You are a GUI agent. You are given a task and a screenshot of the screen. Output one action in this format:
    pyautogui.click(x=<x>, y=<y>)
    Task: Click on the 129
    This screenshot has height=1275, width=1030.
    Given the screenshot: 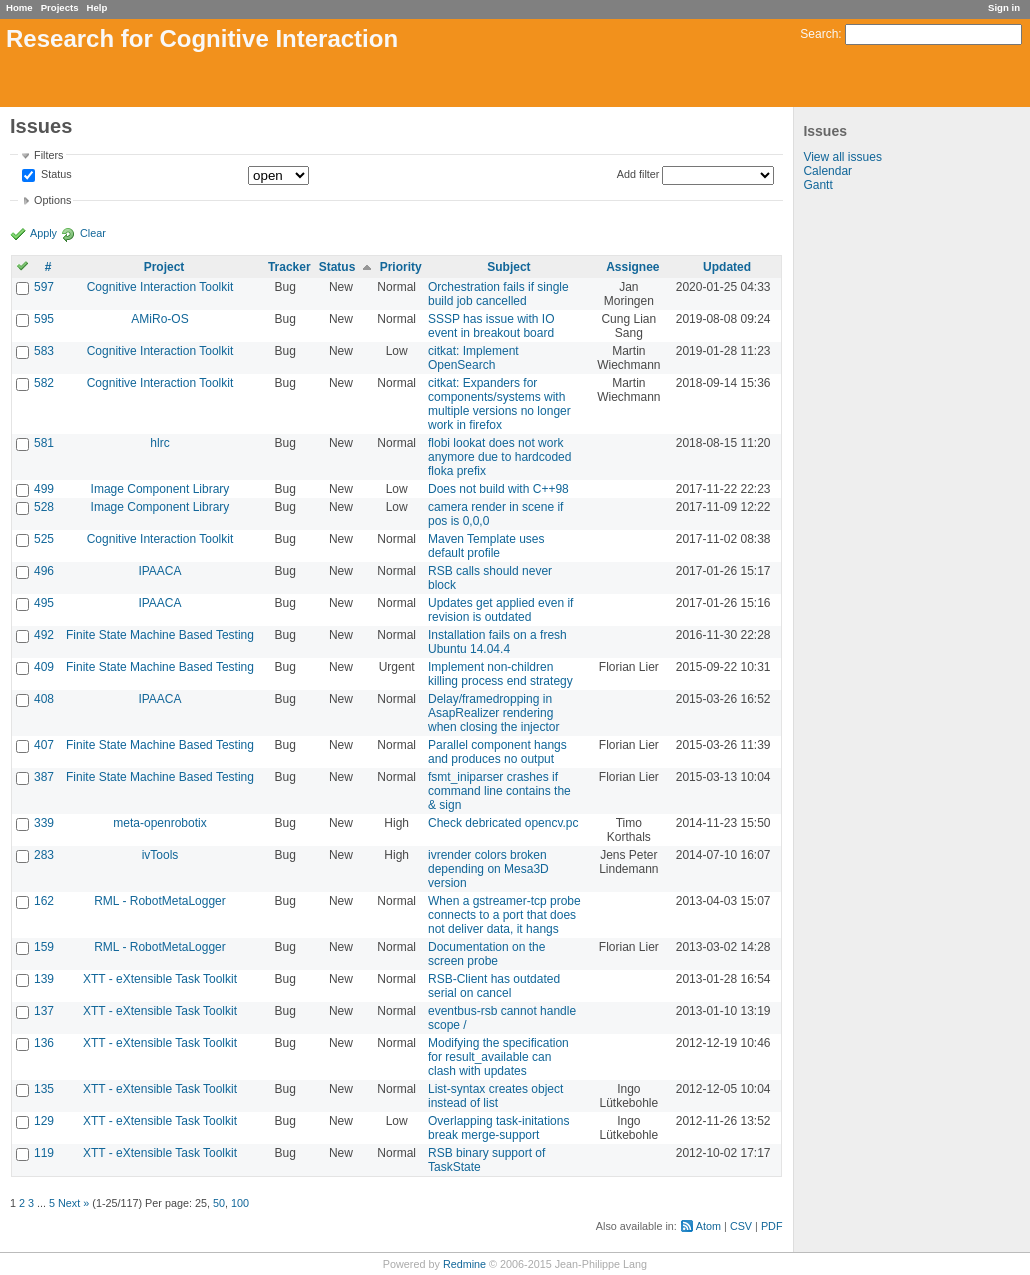 What is the action you would take?
    pyautogui.click(x=44, y=1121)
    